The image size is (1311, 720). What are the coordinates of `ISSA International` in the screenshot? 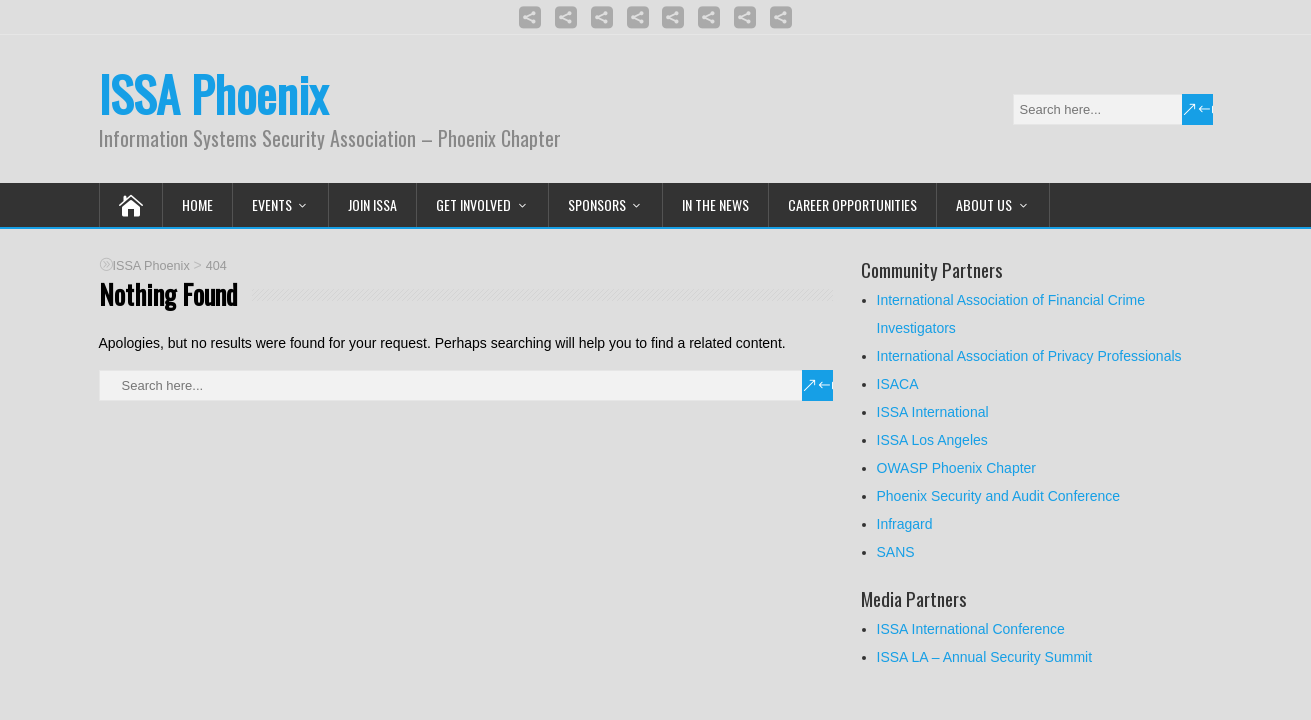 It's located at (933, 412).